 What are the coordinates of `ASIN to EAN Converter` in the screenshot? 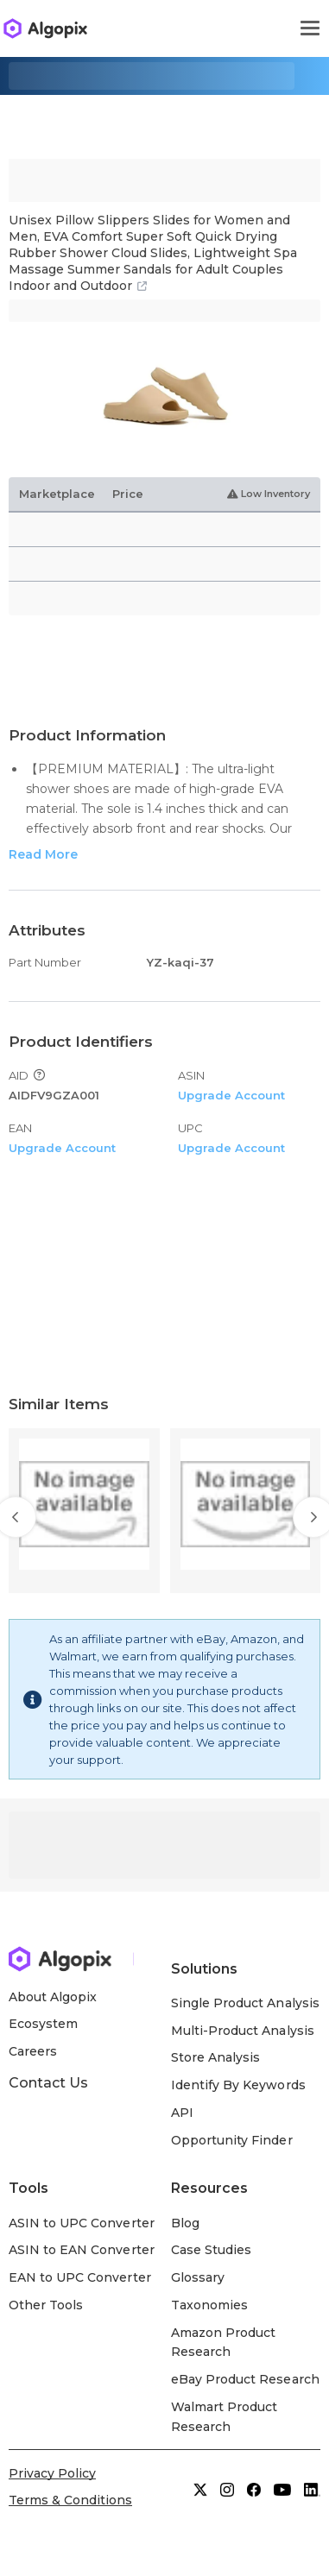 It's located at (82, 2250).